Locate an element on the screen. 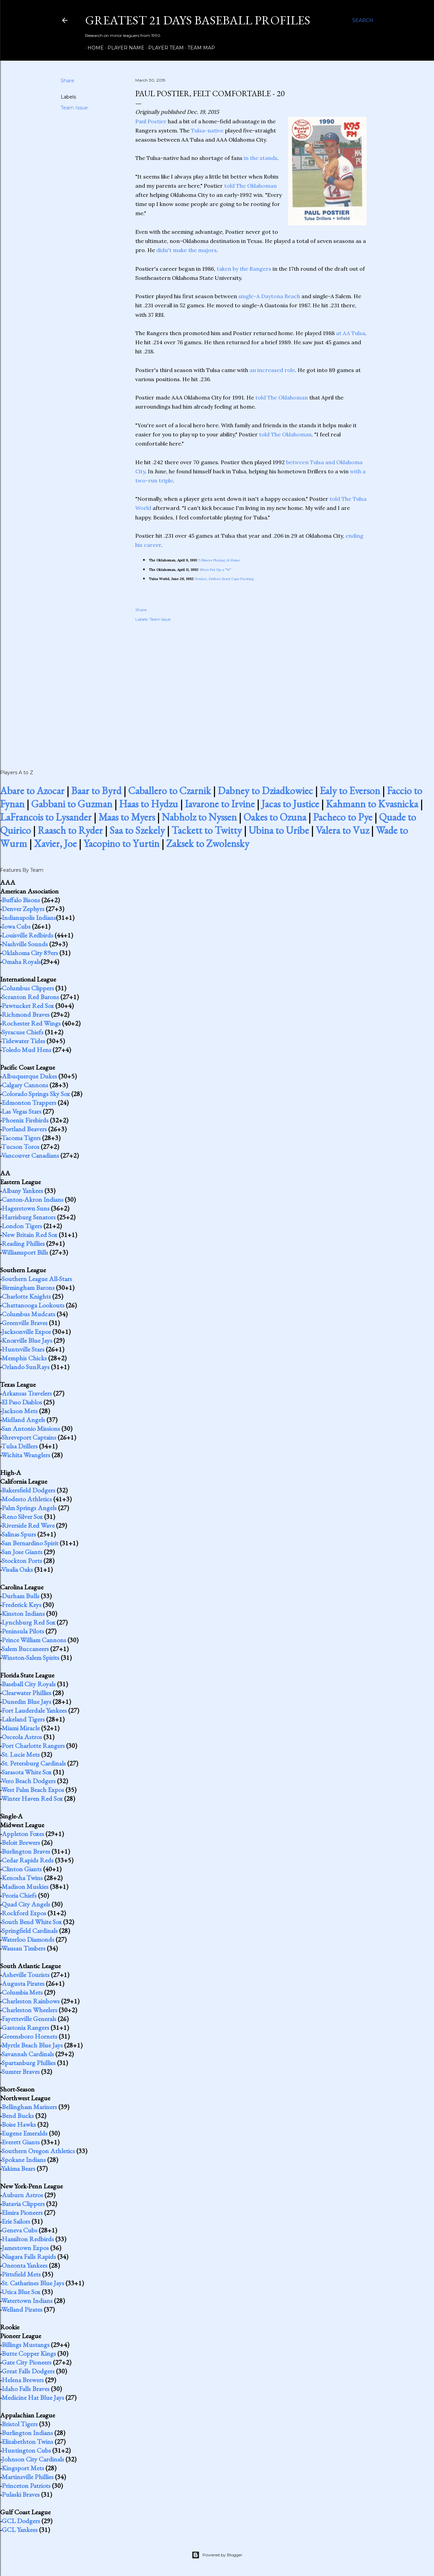 The image size is (434, 2576). Lynchburg Red Sox is located at coordinates (28, 1622).